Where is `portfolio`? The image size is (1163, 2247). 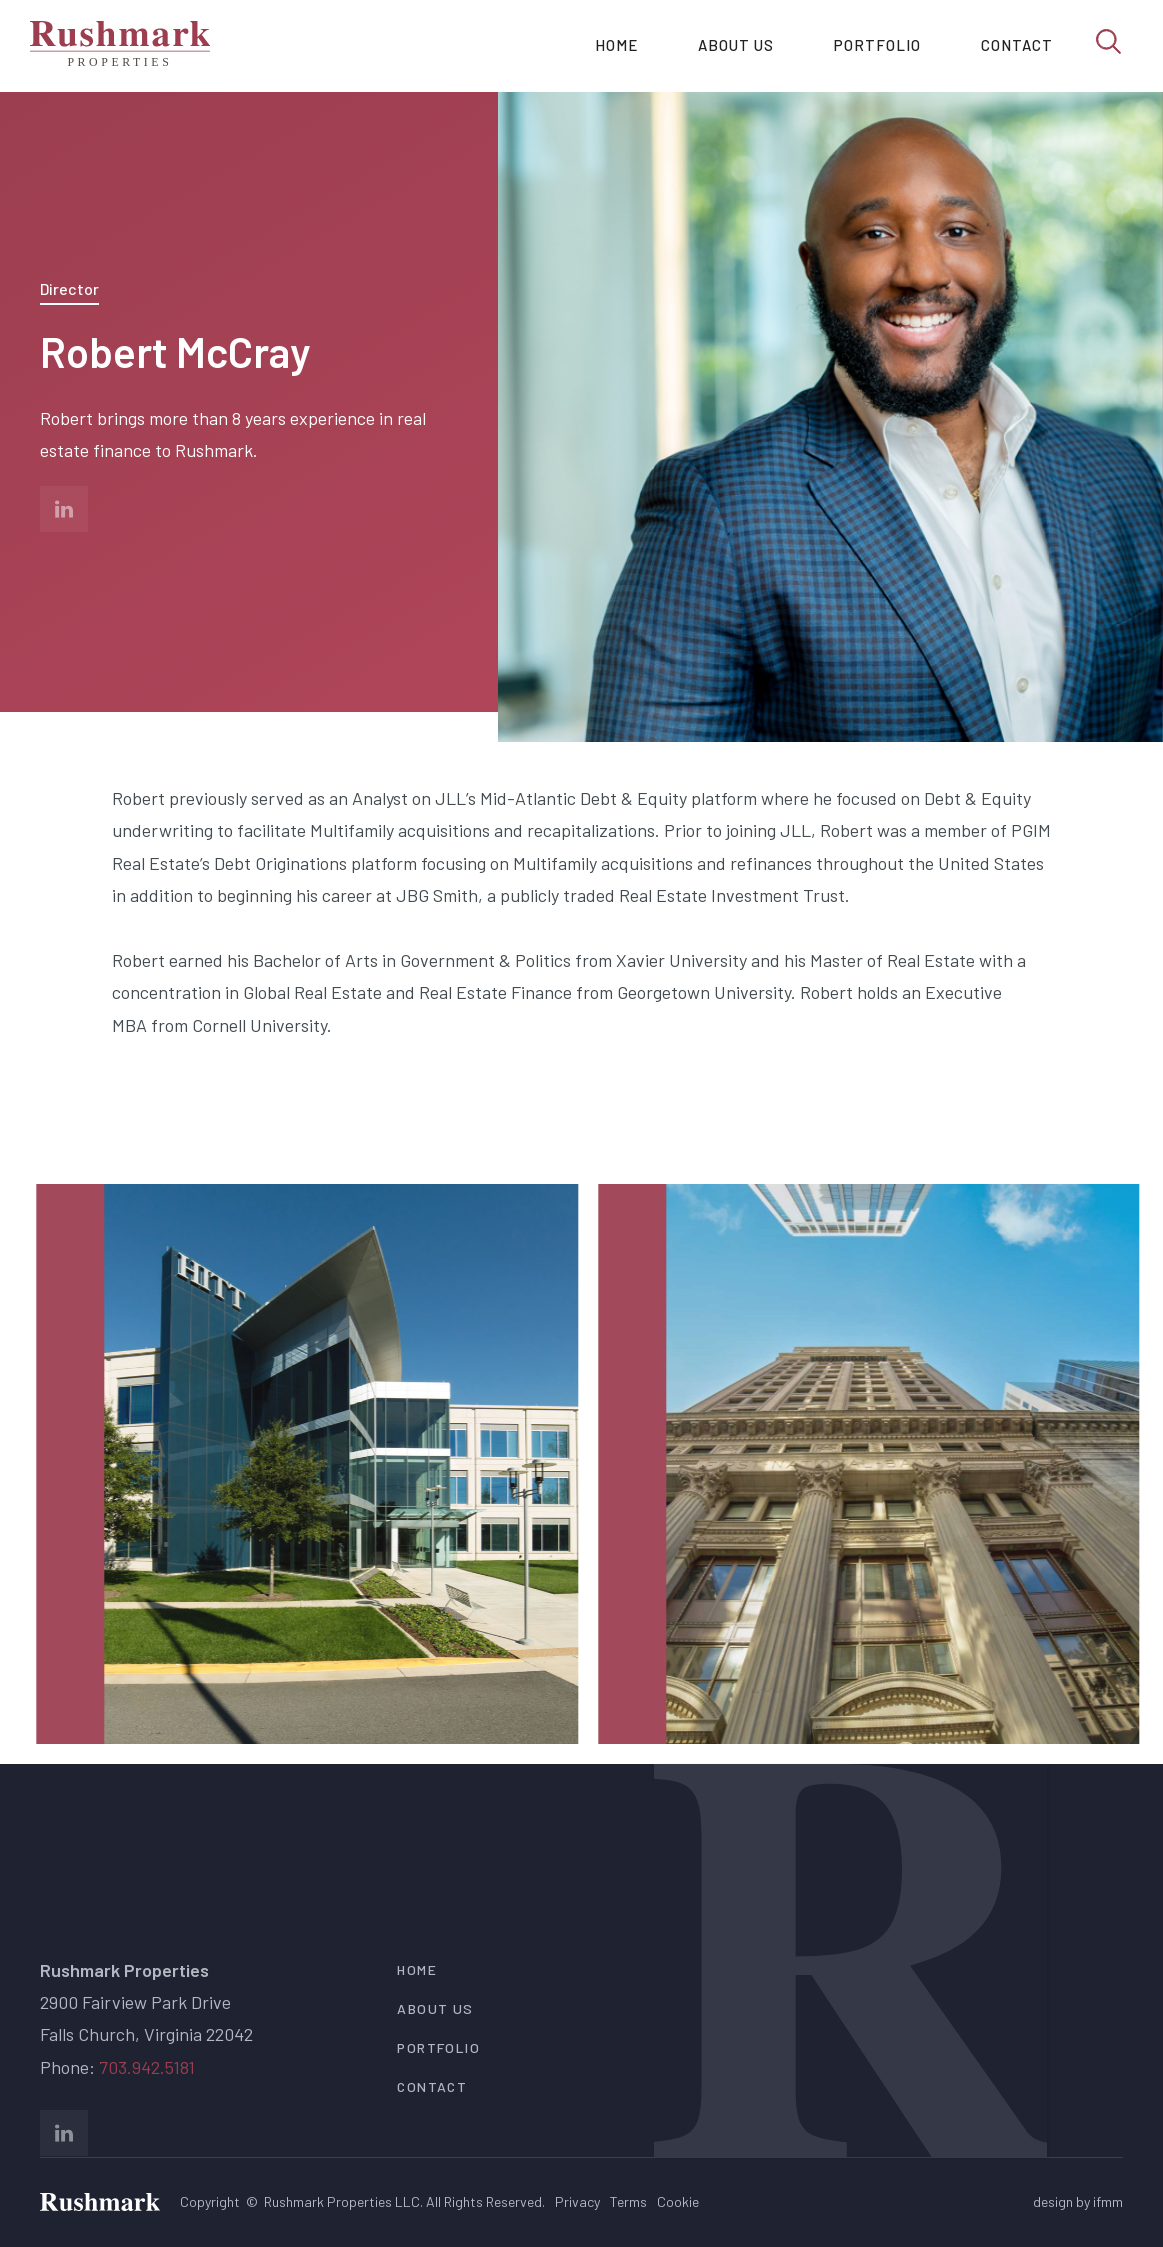 portfolio is located at coordinates (438, 2047).